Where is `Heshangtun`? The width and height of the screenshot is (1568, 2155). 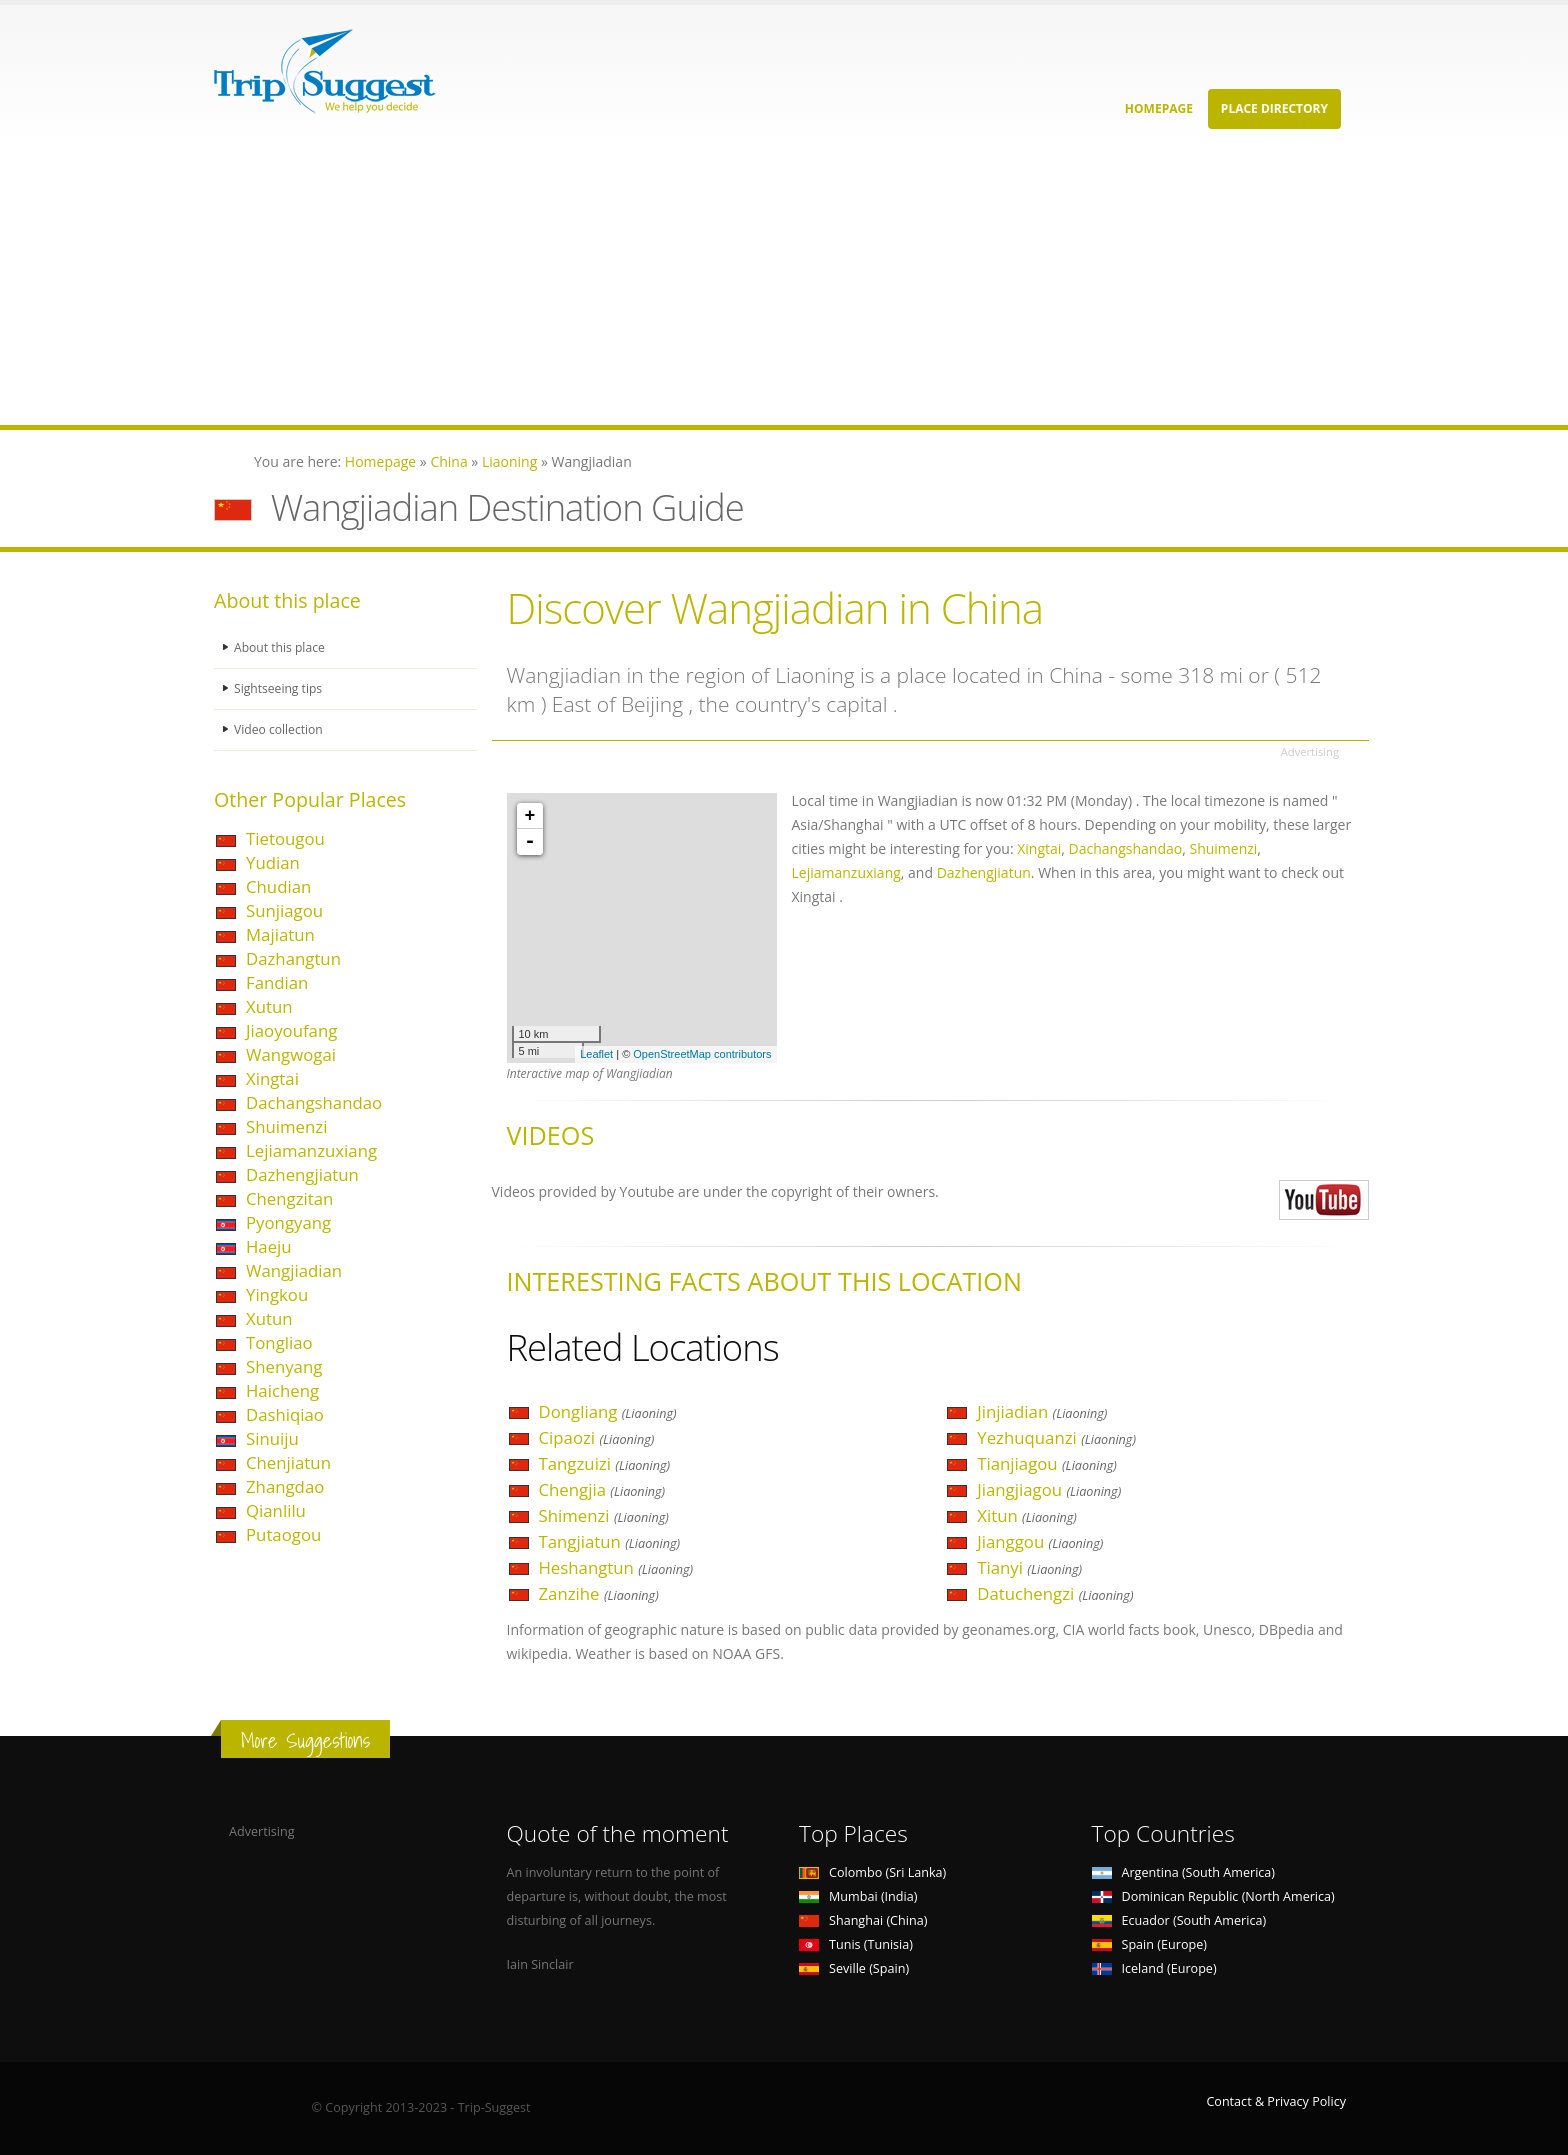
Heshangtun is located at coordinates (616, 1567).